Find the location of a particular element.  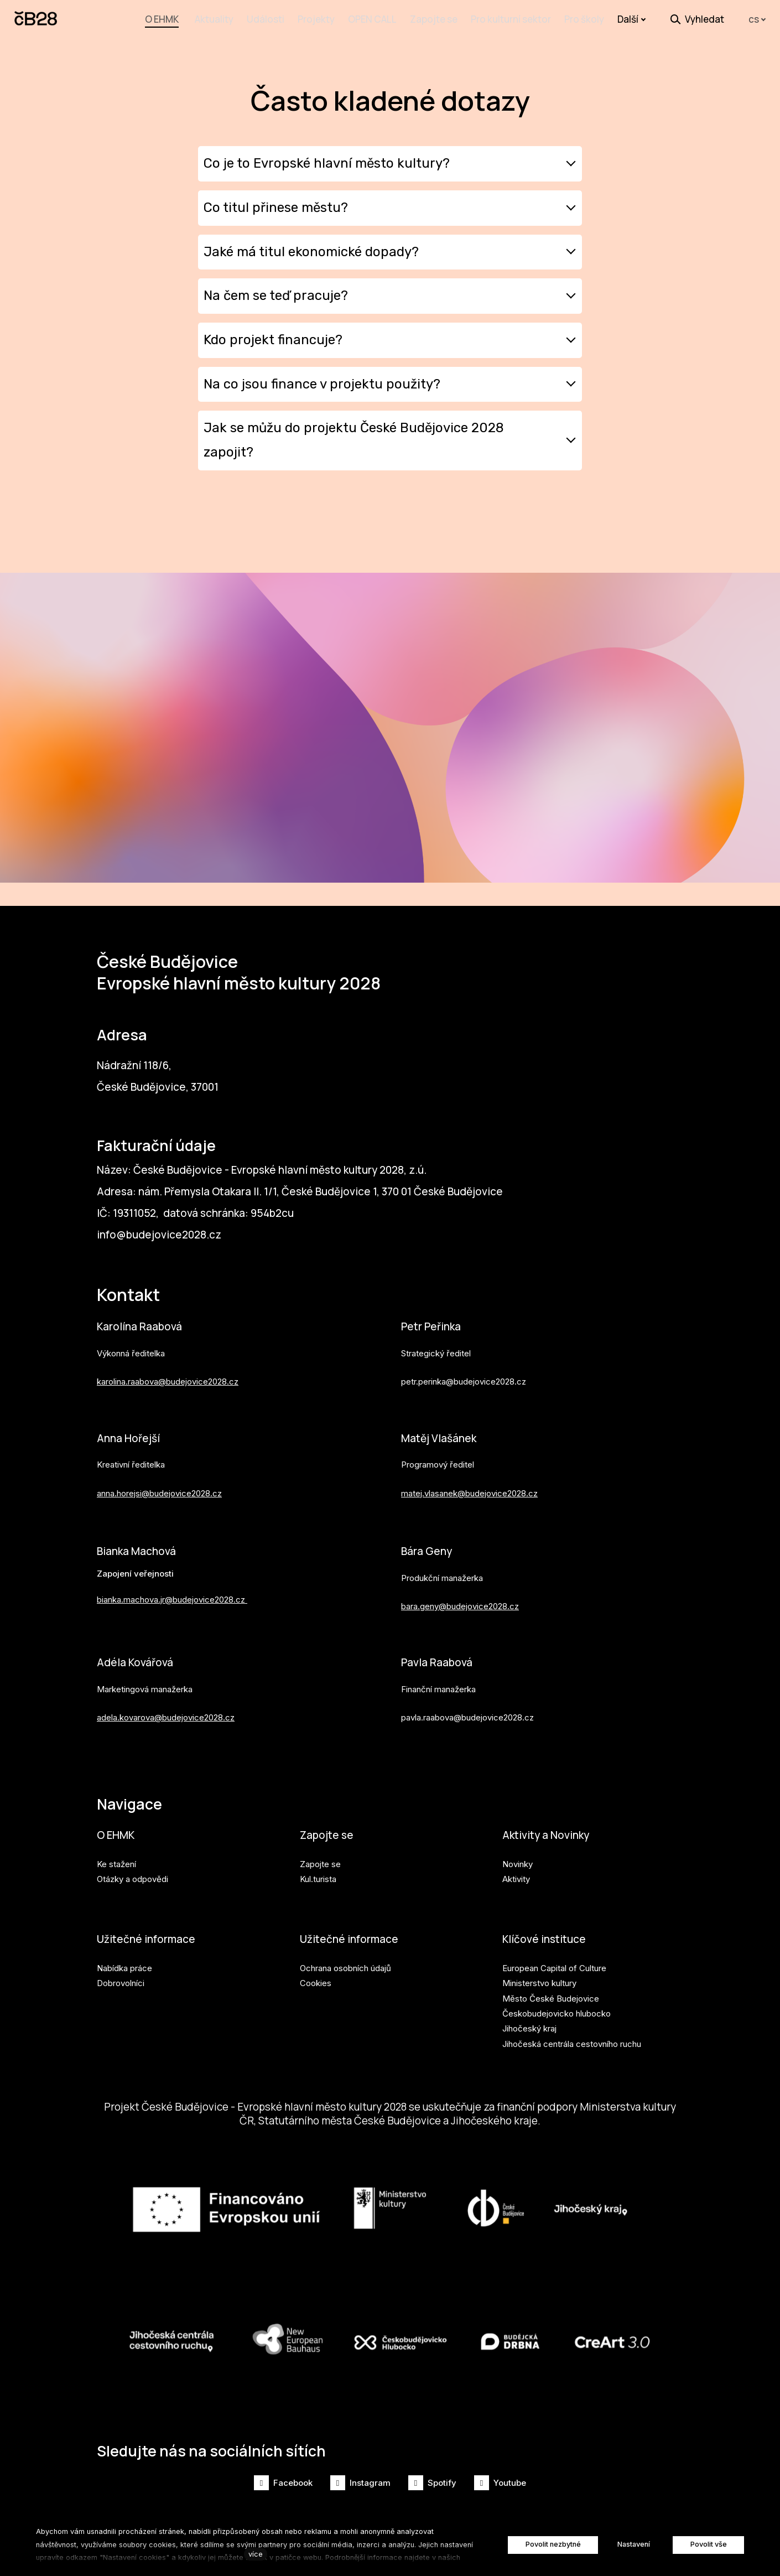

Jihočeský kraj is located at coordinates (529, 2026).